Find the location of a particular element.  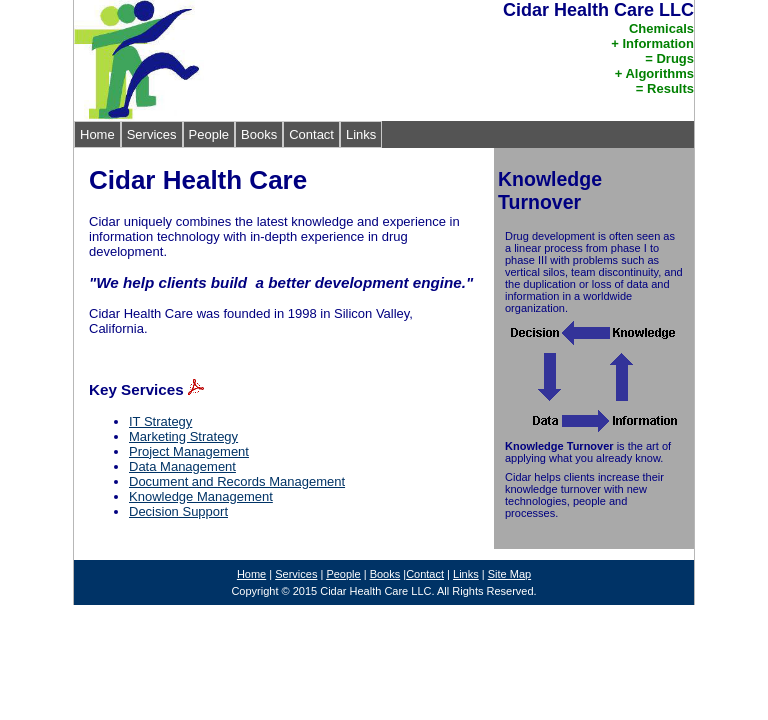

Links is located at coordinates (361, 134).